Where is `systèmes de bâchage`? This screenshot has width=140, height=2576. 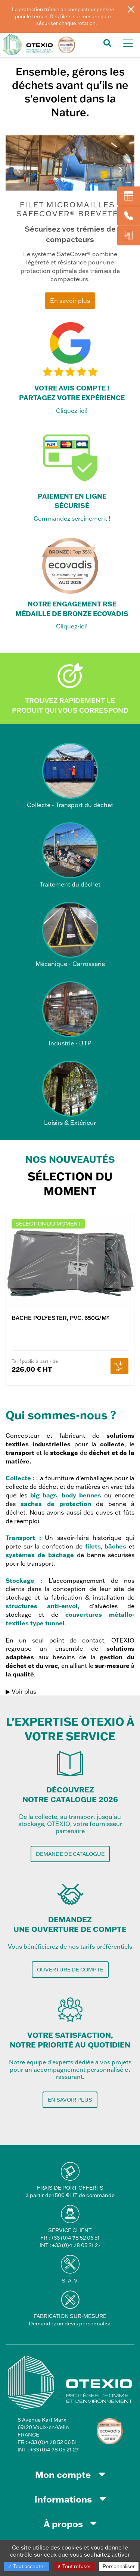
systèmes de bâchage is located at coordinates (40, 1555).